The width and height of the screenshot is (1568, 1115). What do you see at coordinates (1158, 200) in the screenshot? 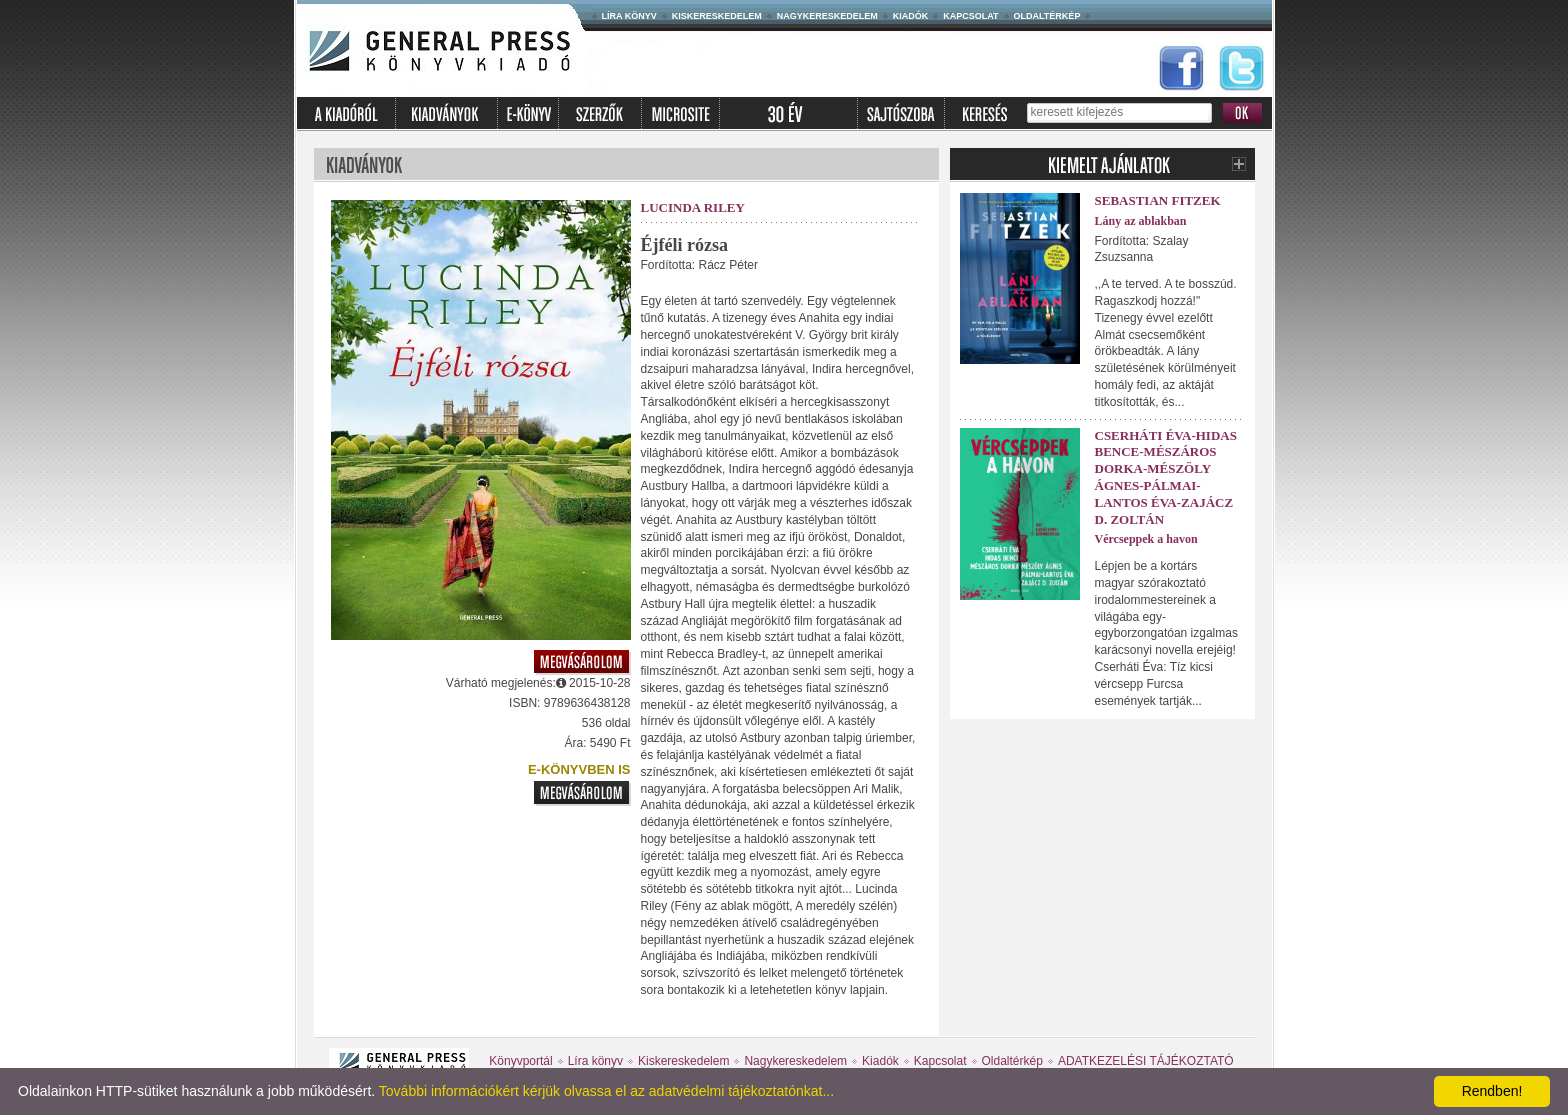
I see `Sebastian Fitzek` at bounding box center [1158, 200].